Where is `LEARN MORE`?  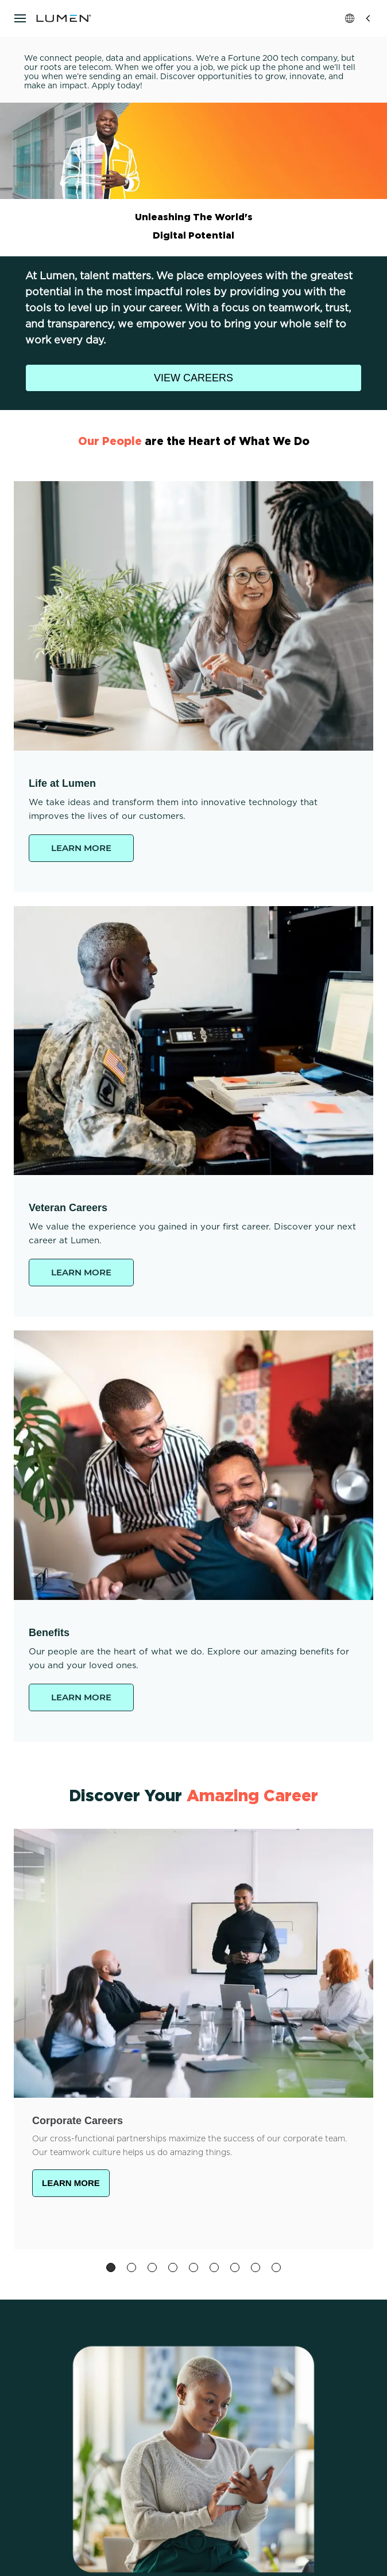
LEARN MORE is located at coordinates (81, 847).